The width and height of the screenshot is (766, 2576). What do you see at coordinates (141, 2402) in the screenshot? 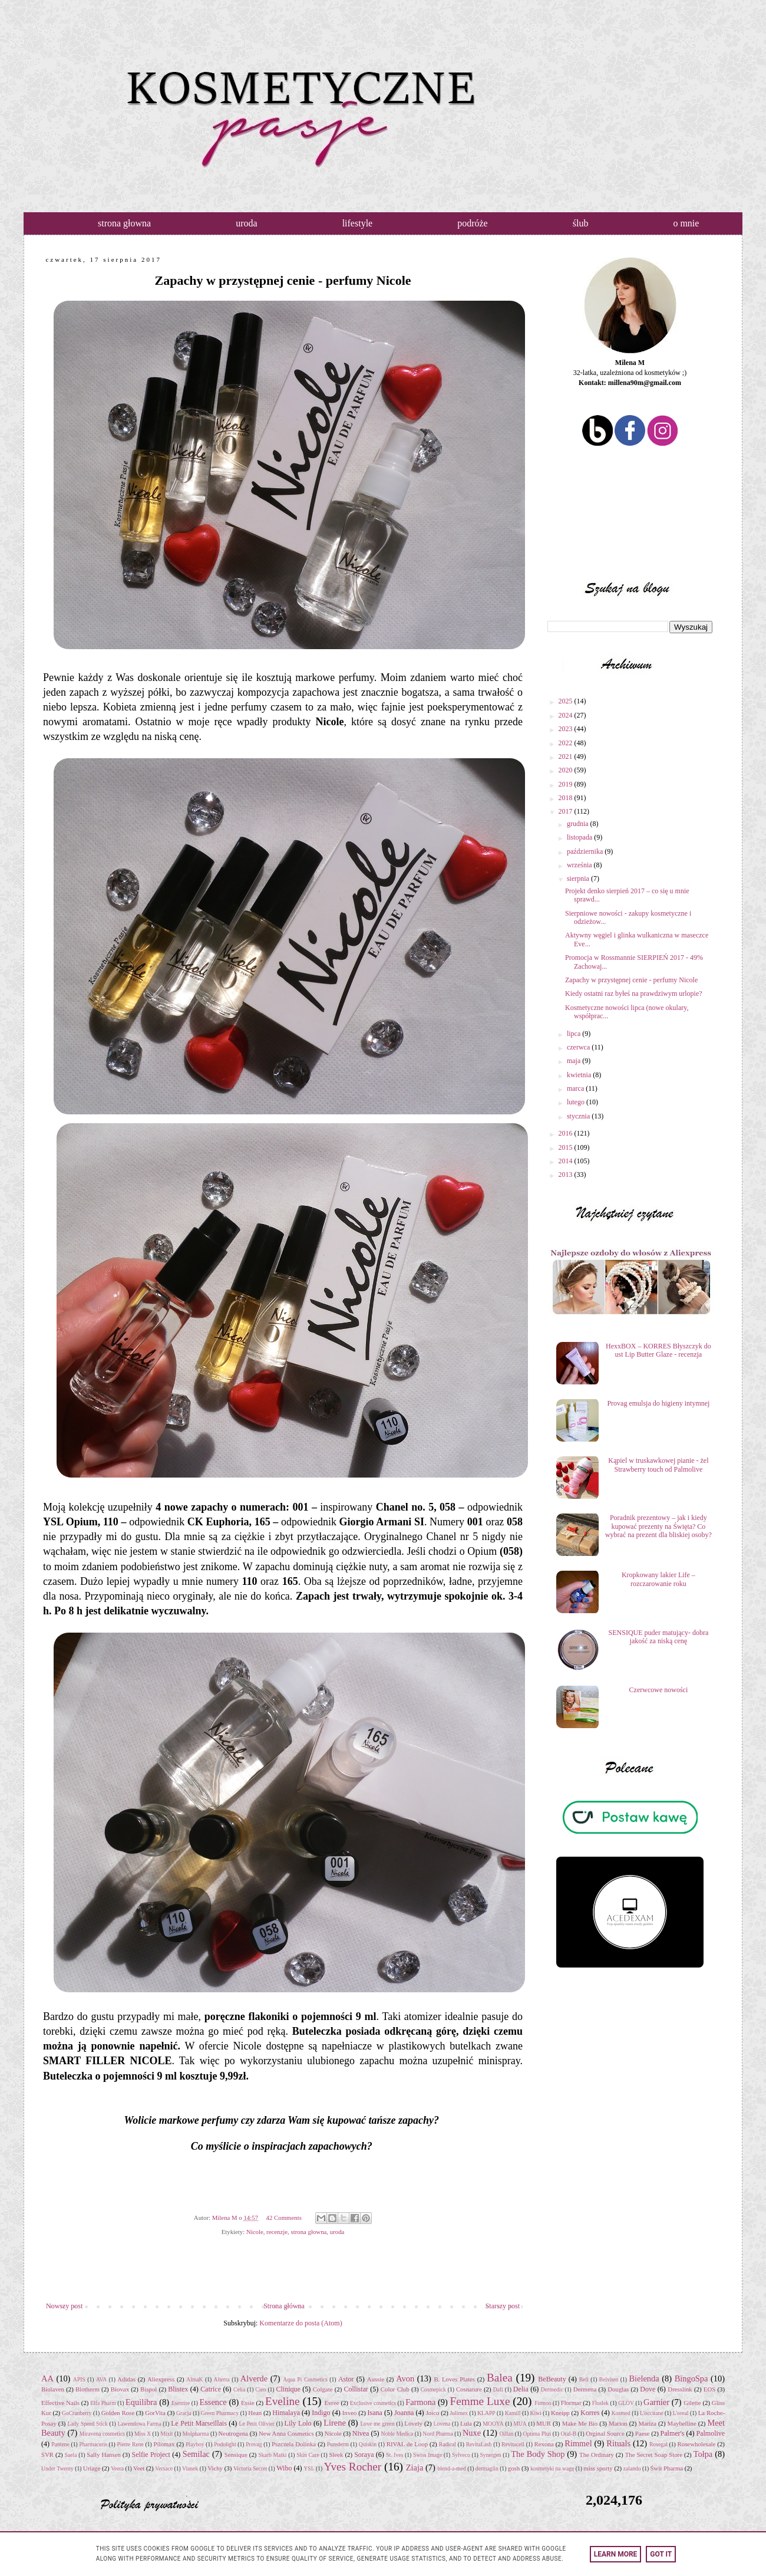
I see `Equilibra` at bounding box center [141, 2402].